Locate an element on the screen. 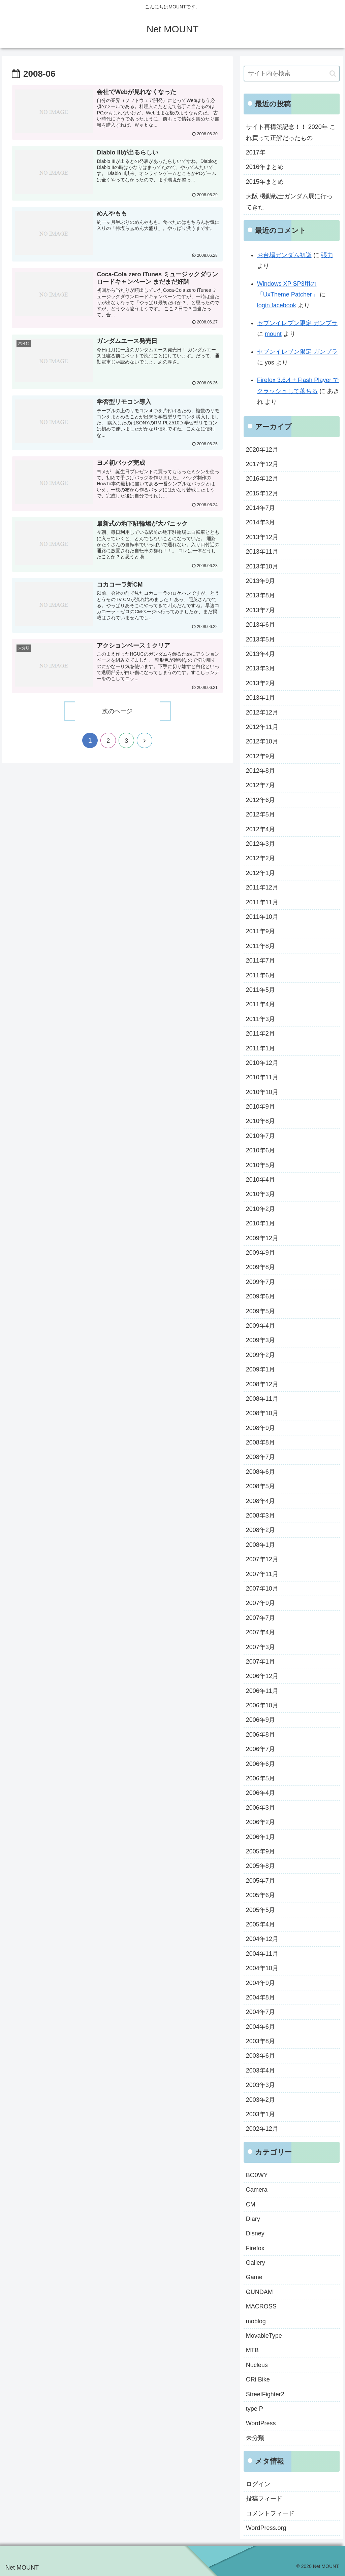 Image resolution: width=345 pixels, height=2576 pixels. セブンイレブン限定 ガンプラ is located at coordinates (297, 323).